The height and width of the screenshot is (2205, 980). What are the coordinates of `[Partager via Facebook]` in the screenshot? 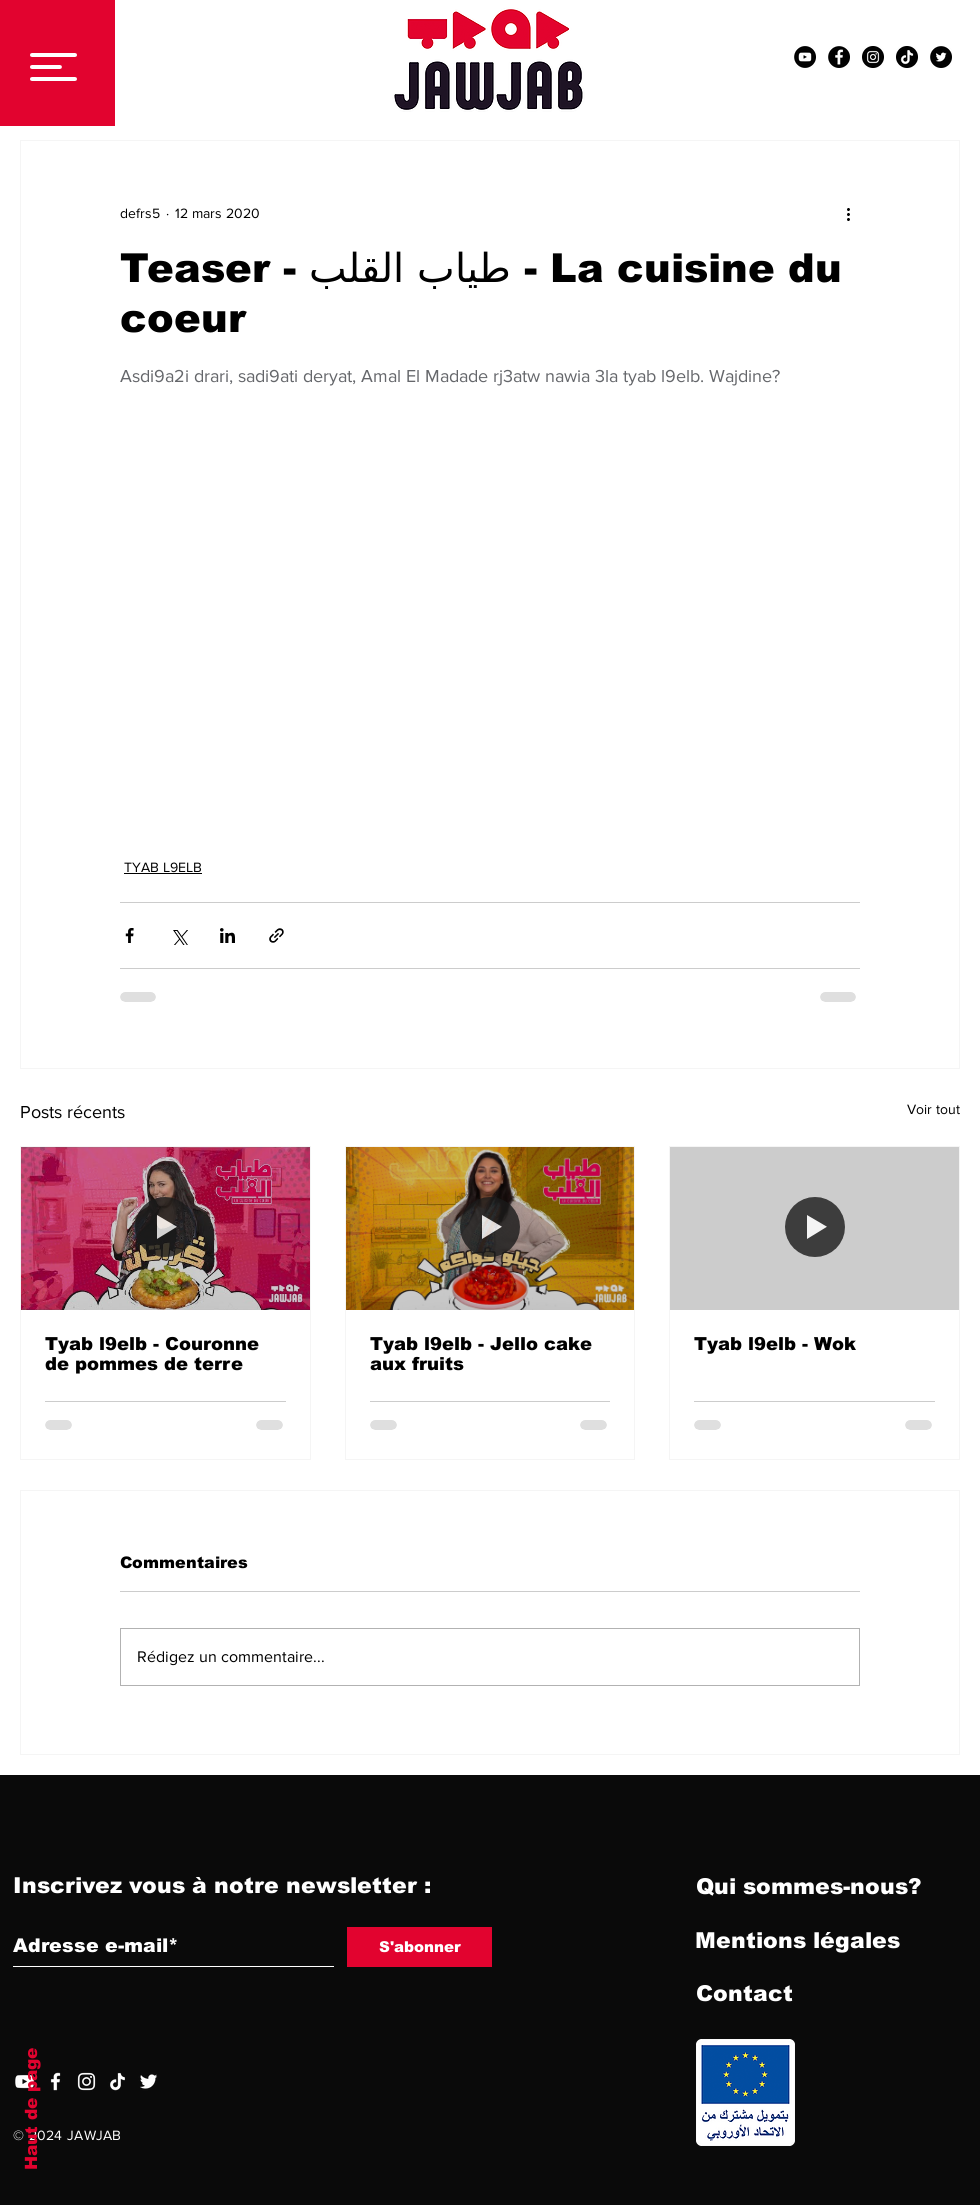 It's located at (129, 935).